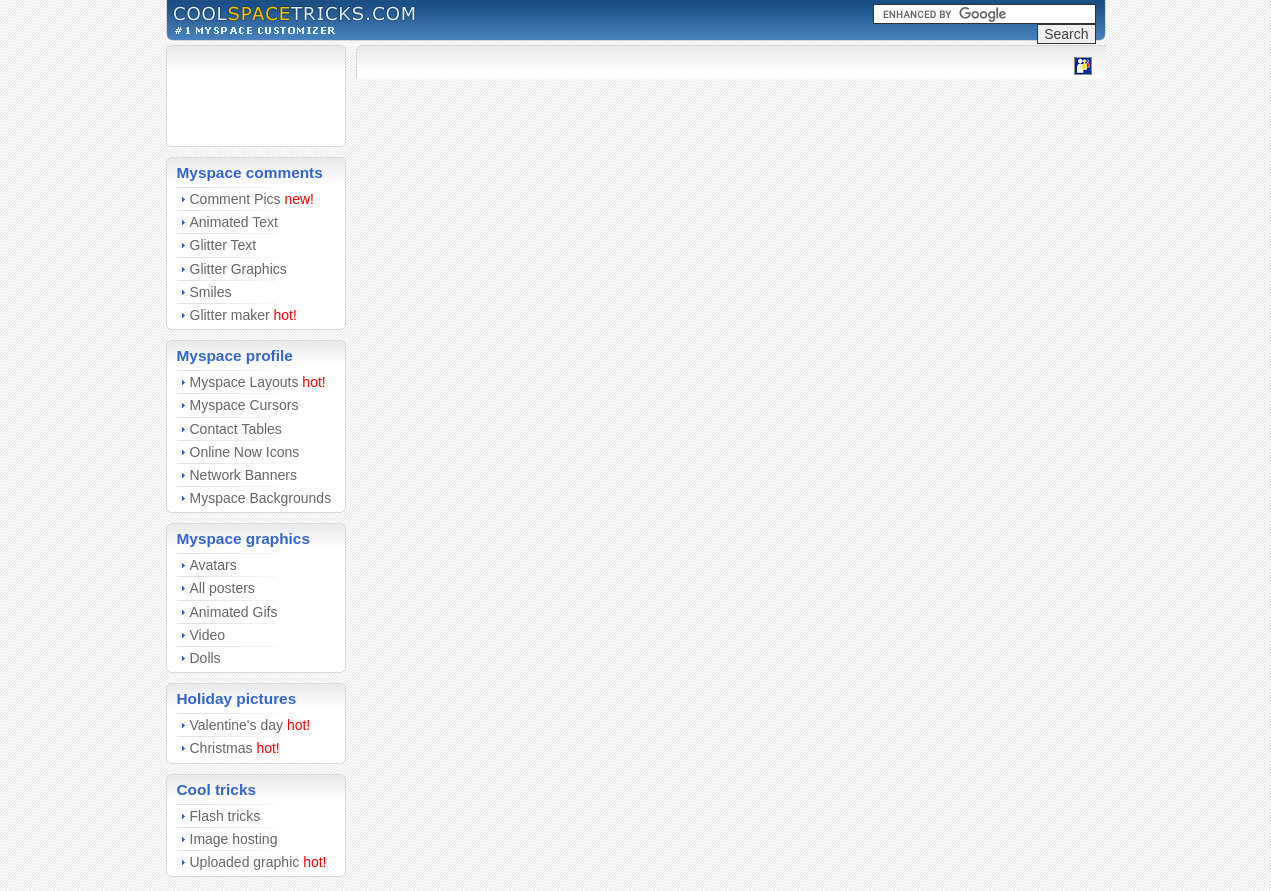 The image size is (1271, 891). Describe the element at coordinates (221, 748) in the screenshot. I see `Christmas` at that location.